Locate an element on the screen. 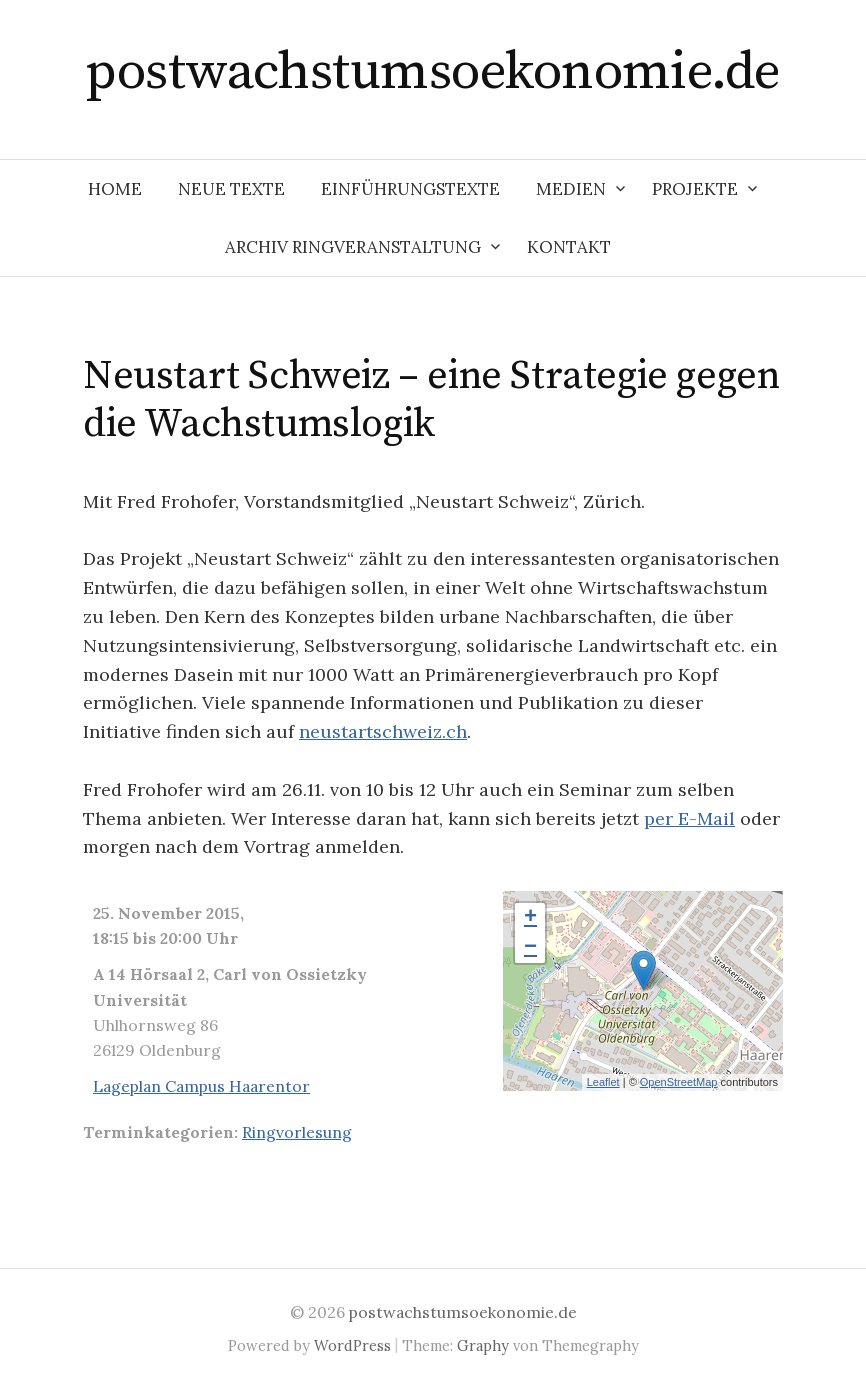 The image size is (866, 1391). OpenStreetMap is located at coordinates (679, 1082).